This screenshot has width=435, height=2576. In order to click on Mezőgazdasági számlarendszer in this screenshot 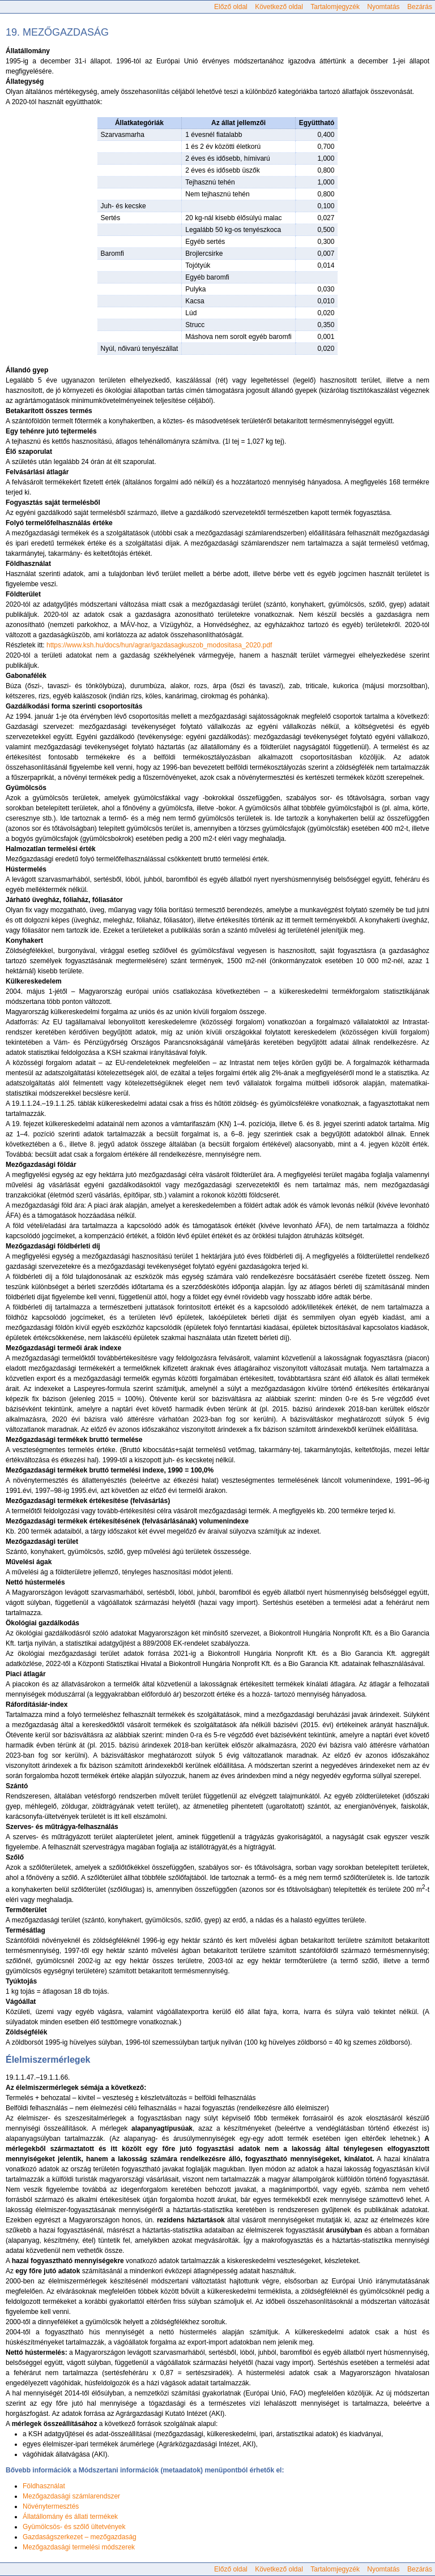, I will do `click(71, 2496)`.